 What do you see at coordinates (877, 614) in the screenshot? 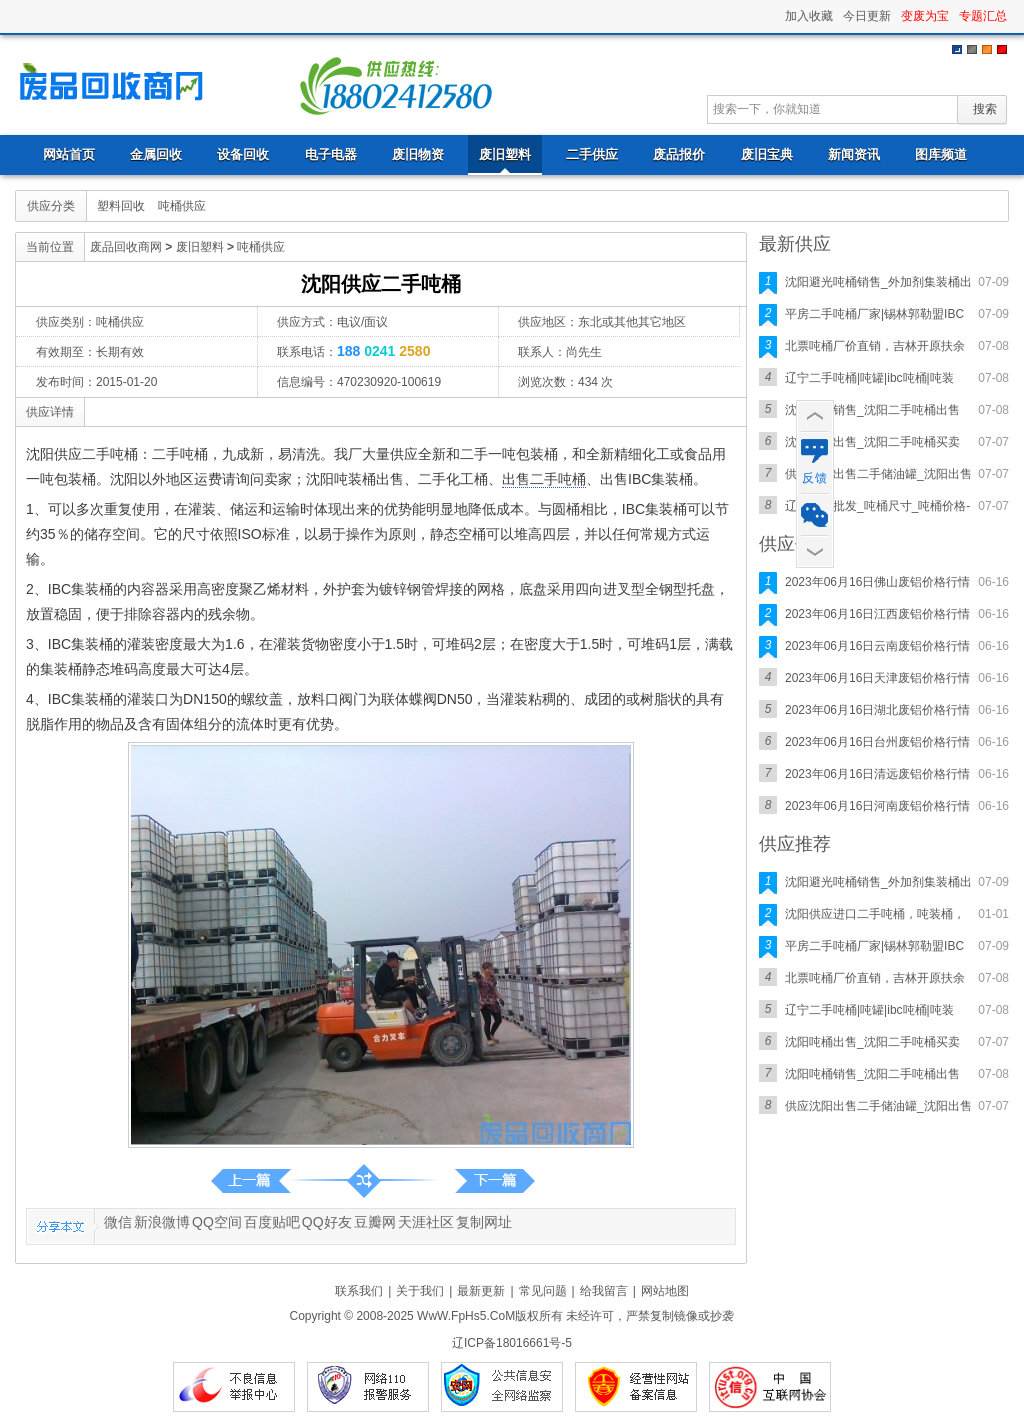
I see `2023年06月16日江西废铝价格行情` at bounding box center [877, 614].